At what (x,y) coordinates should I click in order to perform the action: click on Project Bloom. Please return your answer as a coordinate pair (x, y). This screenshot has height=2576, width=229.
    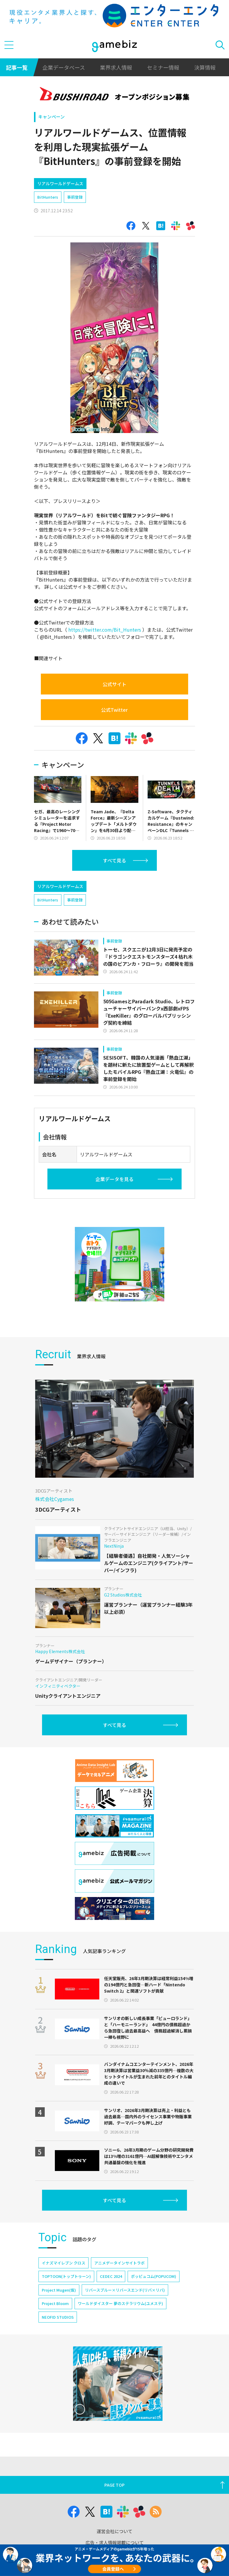
    Looking at the image, I should click on (55, 2303).